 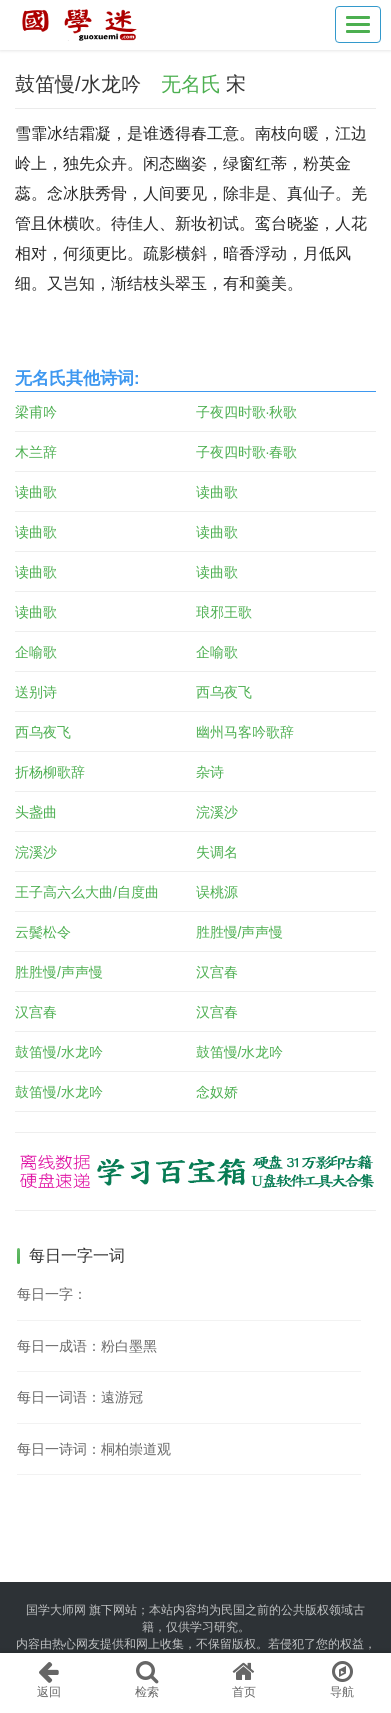 What do you see at coordinates (36, 692) in the screenshot?
I see `送别诗` at bounding box center [36, 692].